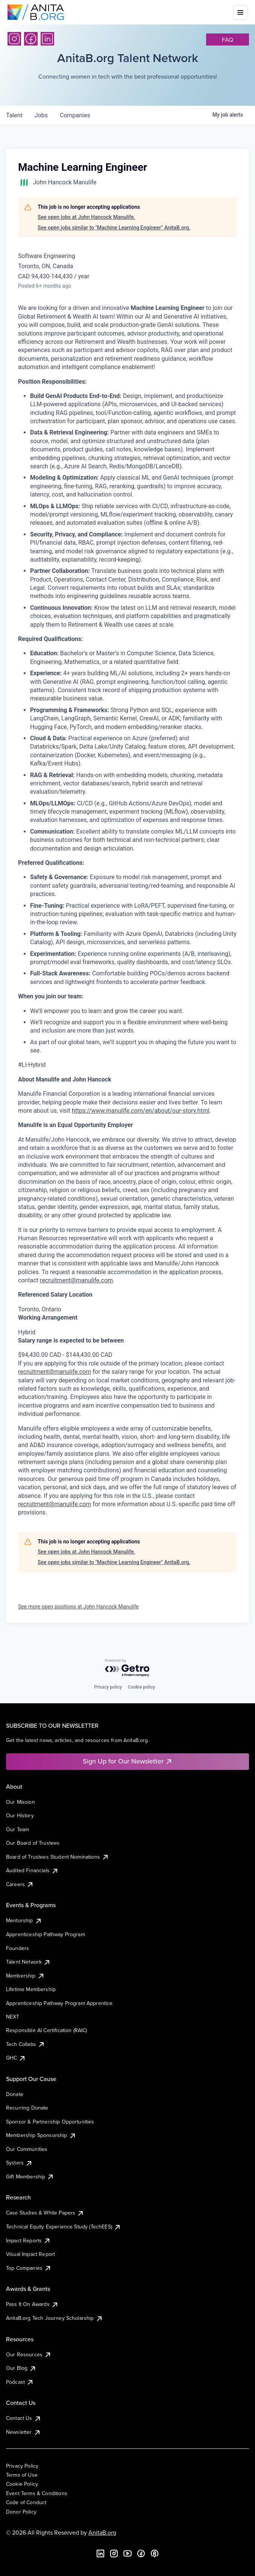 The height and width of the screenshot is (2576, 255). Describe the element at coordinates (36, 2493) in the screenshot. I see `Event Terms & Conditions` at that location.